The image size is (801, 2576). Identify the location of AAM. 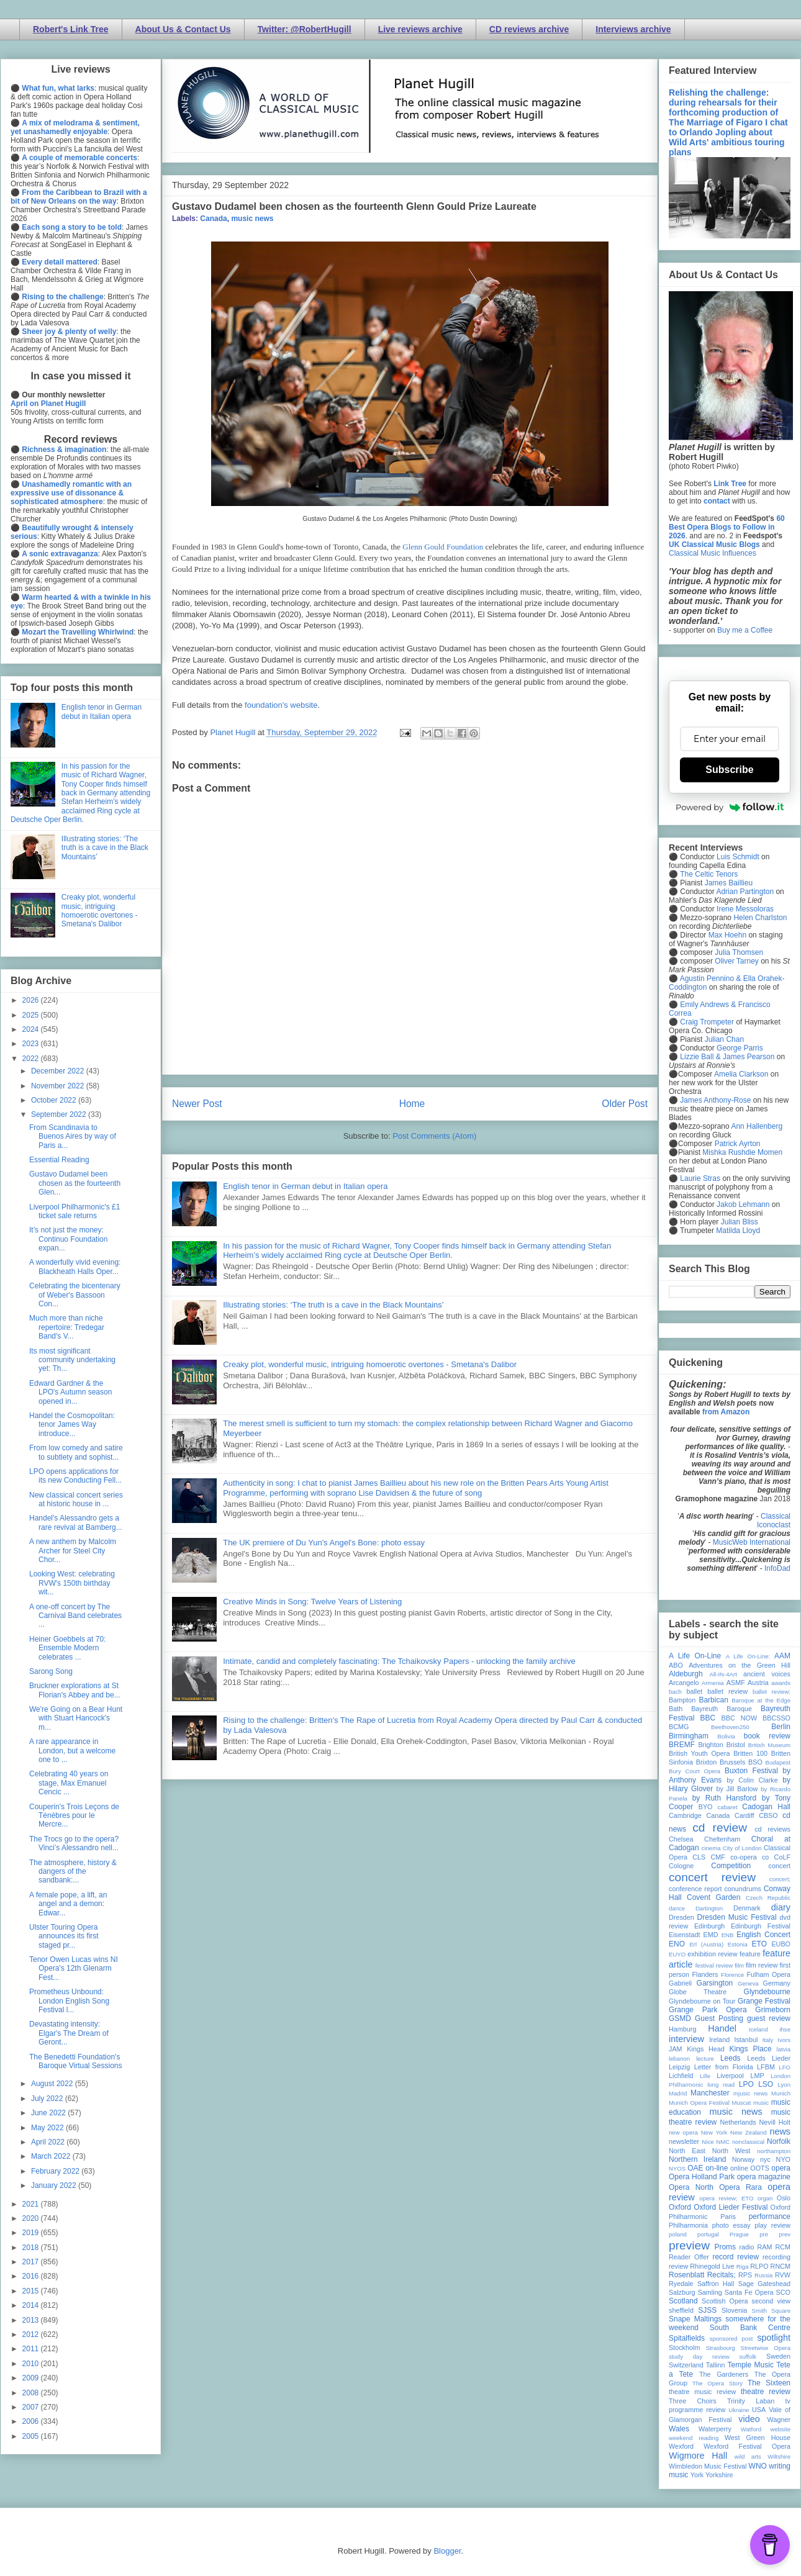
(782, 1656).